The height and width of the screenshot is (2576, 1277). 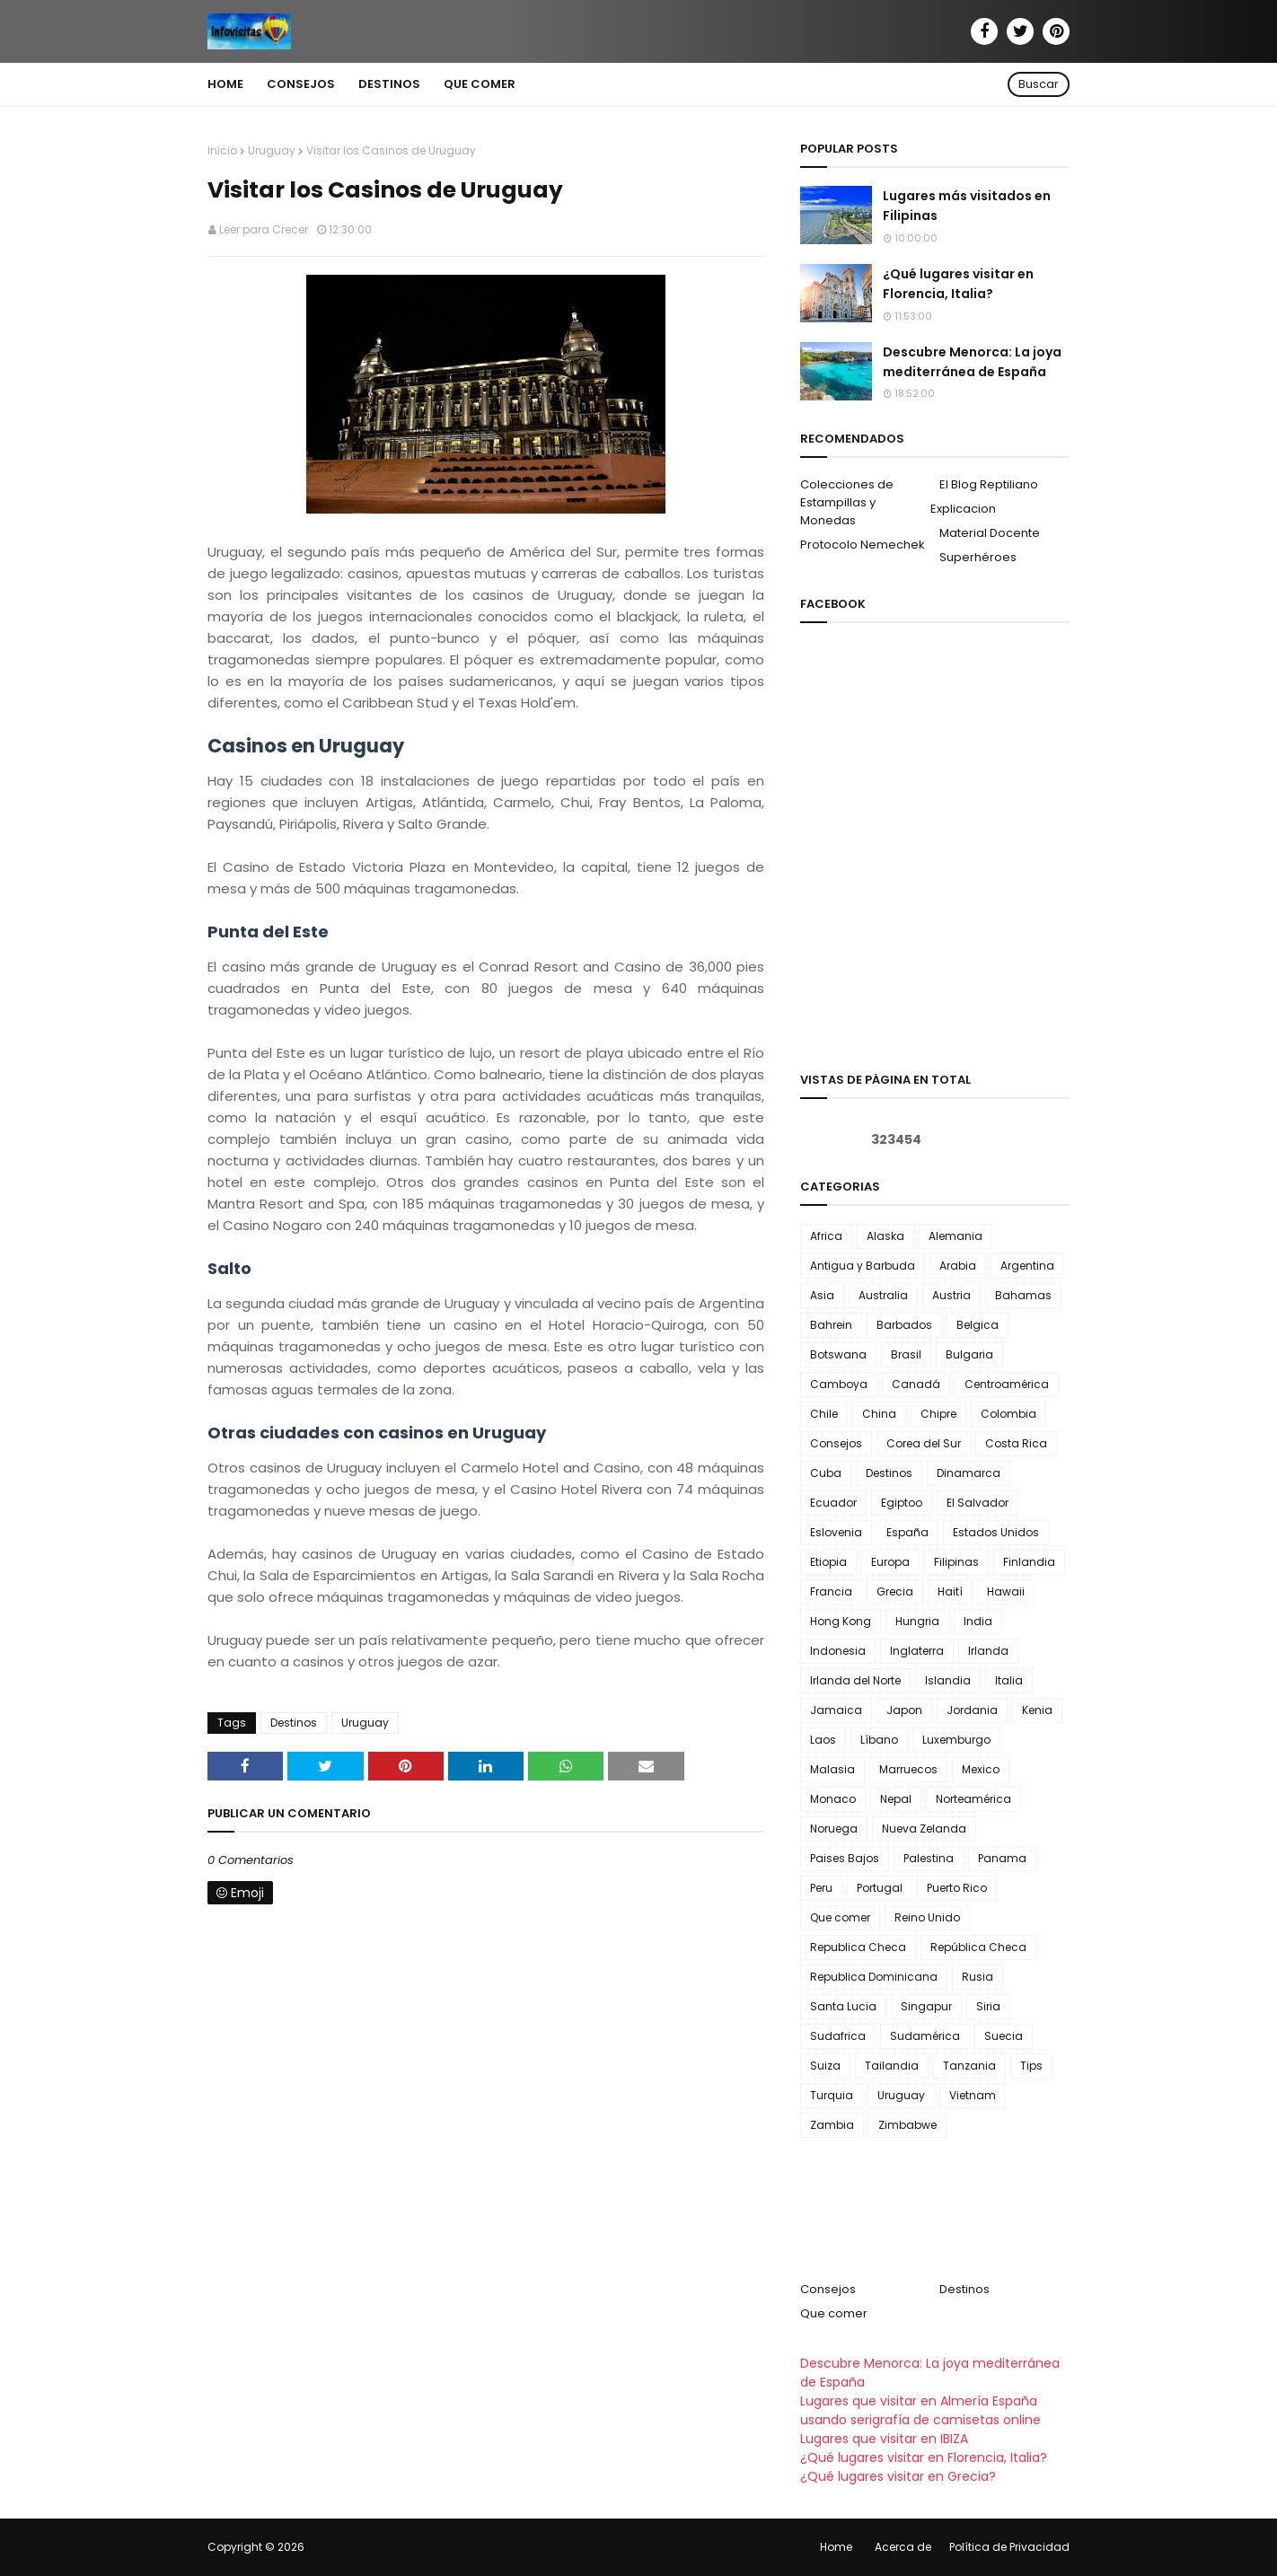 I want to click on Brasil, so click(x=906, y=1354).